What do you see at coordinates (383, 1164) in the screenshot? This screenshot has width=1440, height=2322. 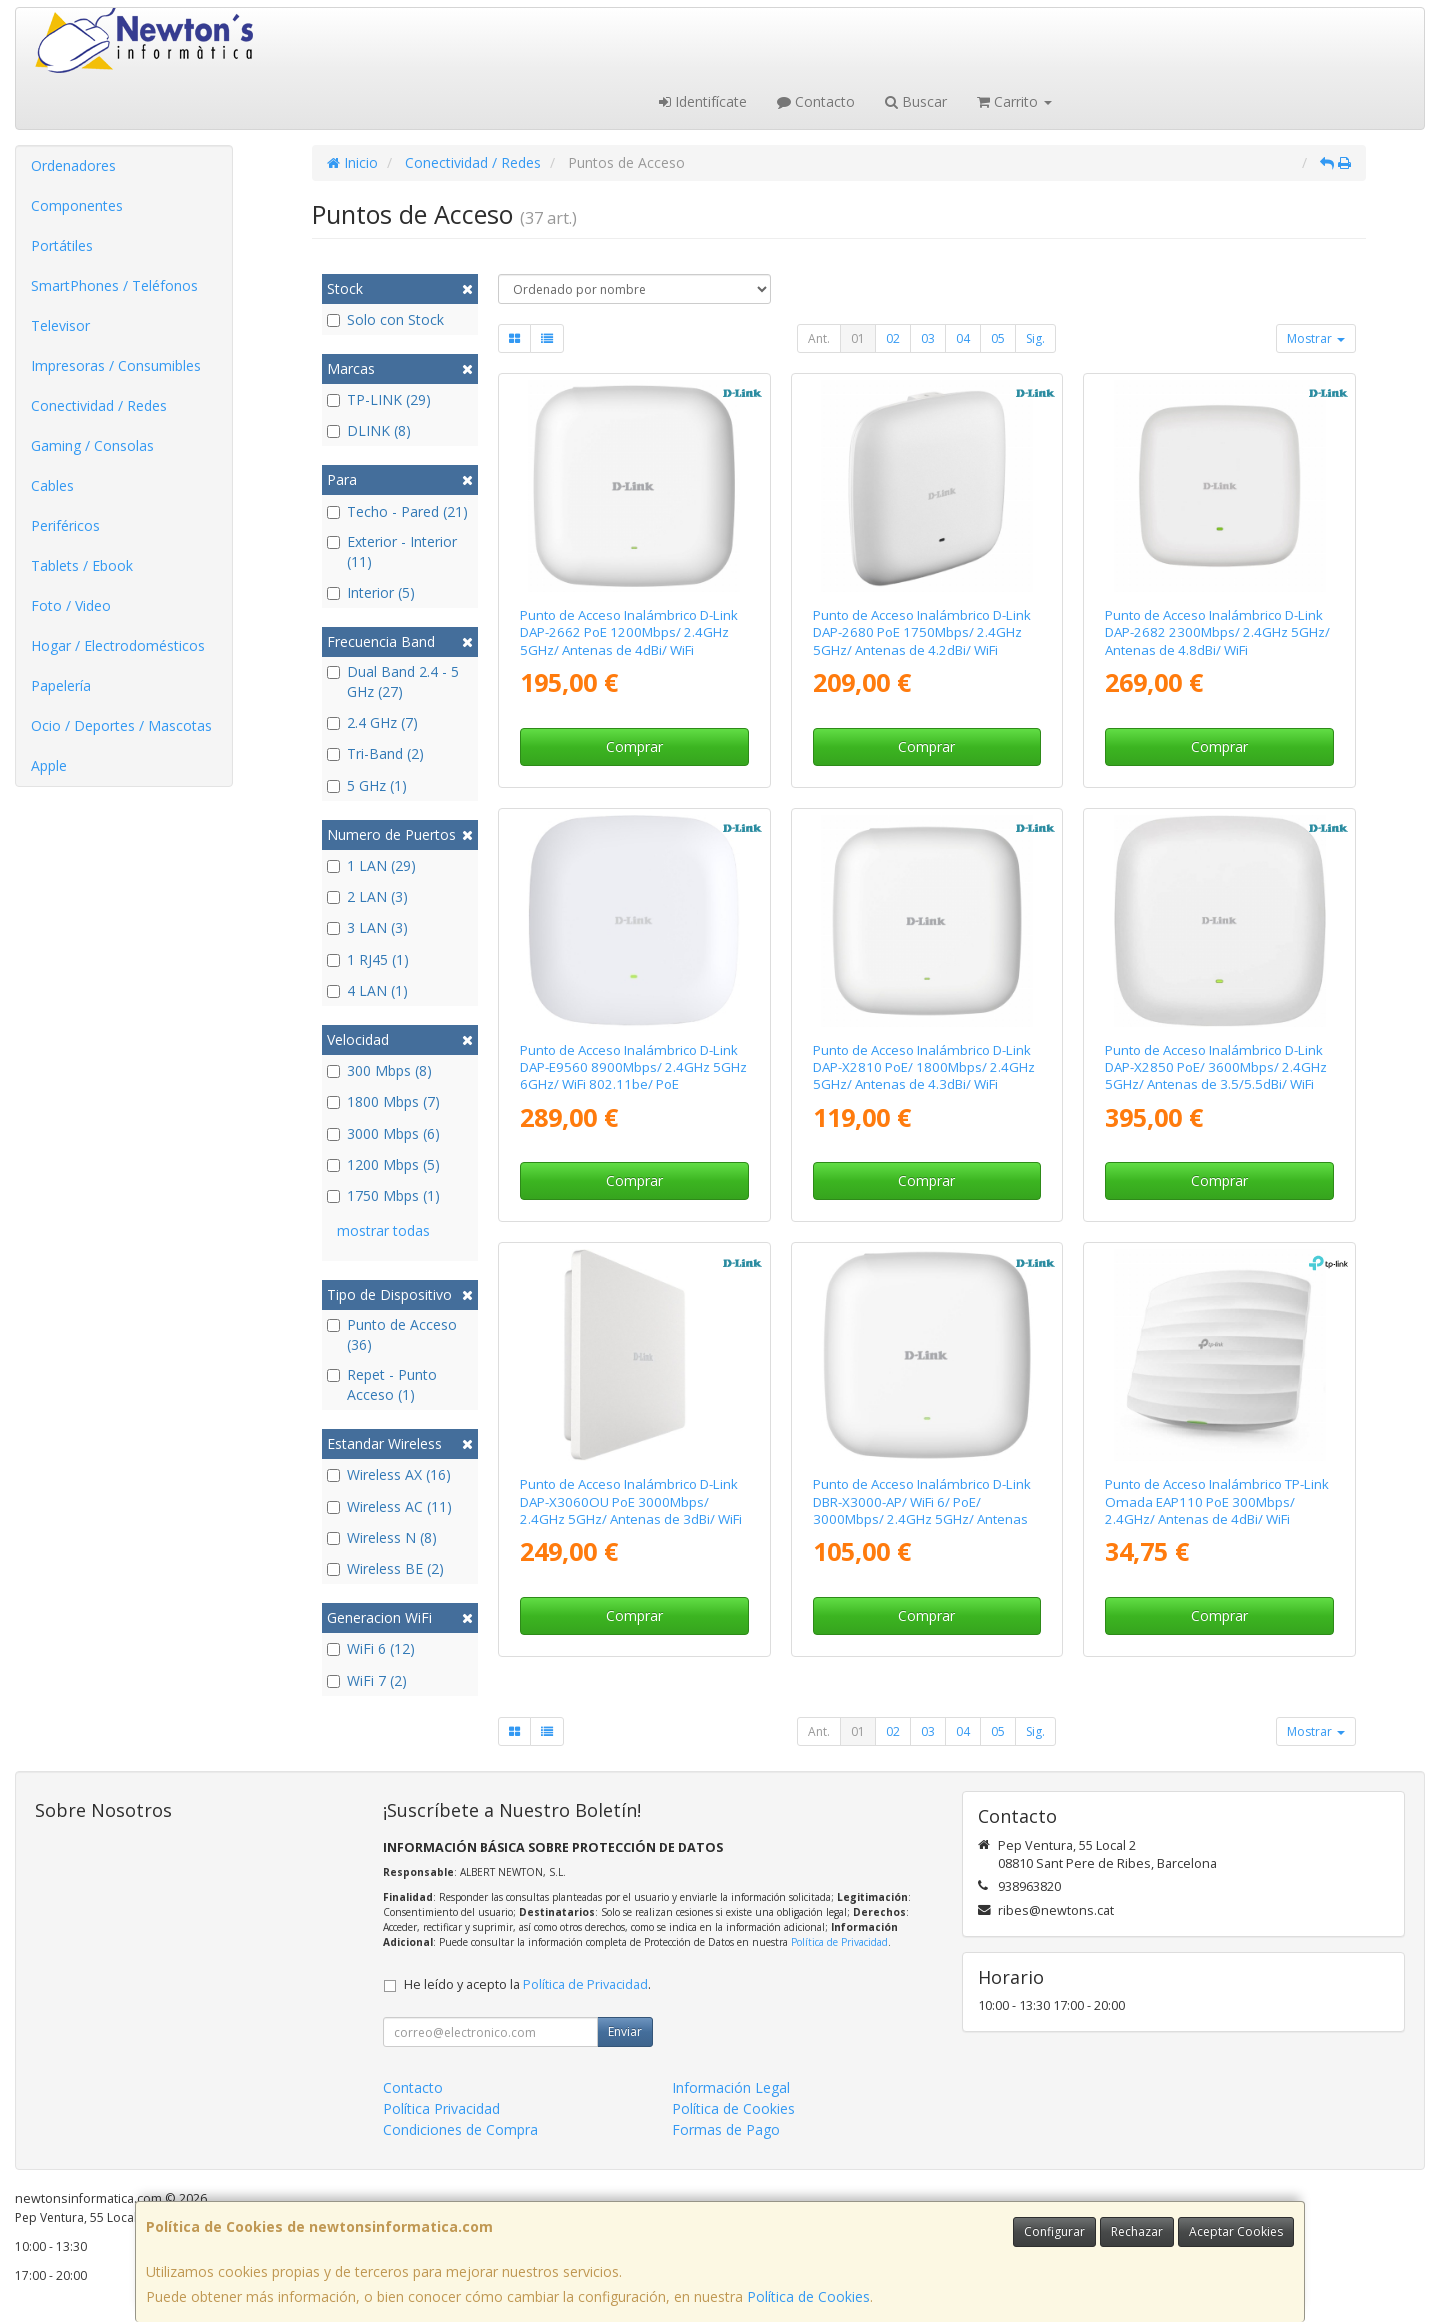 I see `1200 Mbps (5)` at bounding box center [383, 1164].